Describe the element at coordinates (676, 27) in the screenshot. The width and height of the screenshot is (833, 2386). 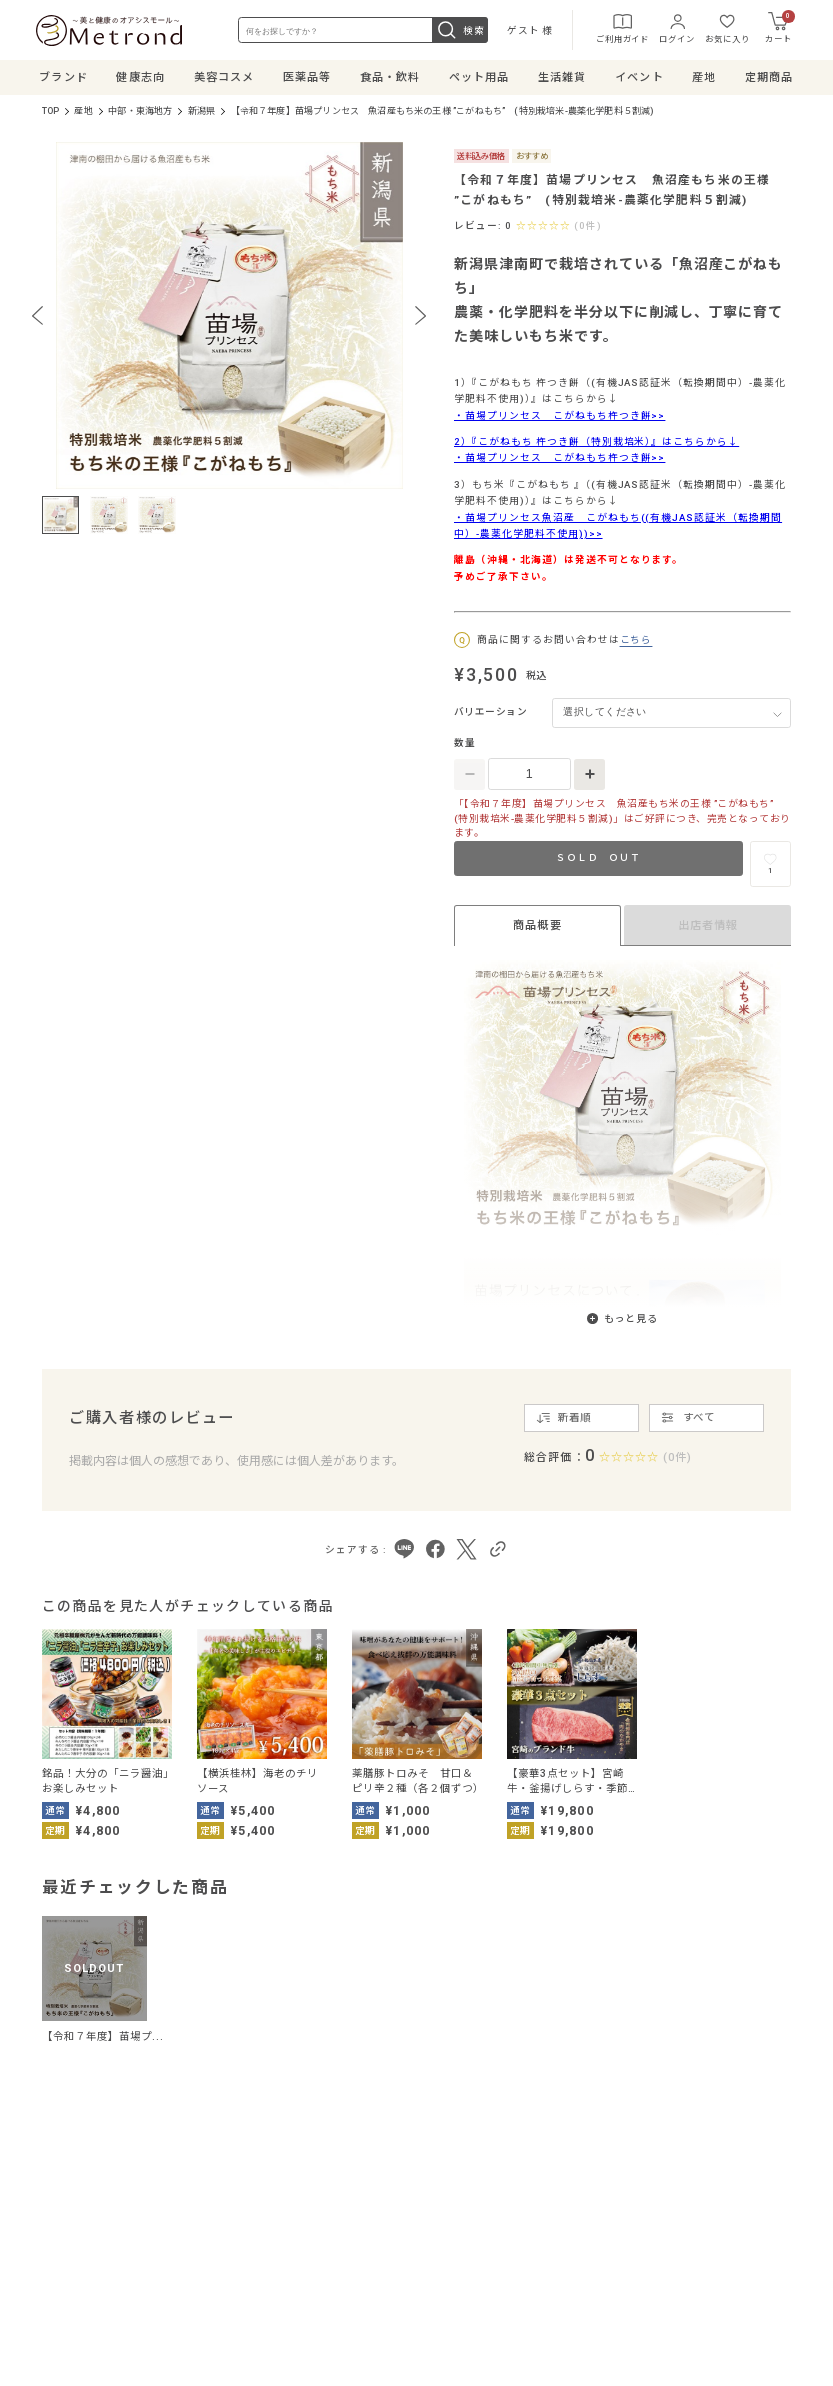
I see `ログイン` at that location.